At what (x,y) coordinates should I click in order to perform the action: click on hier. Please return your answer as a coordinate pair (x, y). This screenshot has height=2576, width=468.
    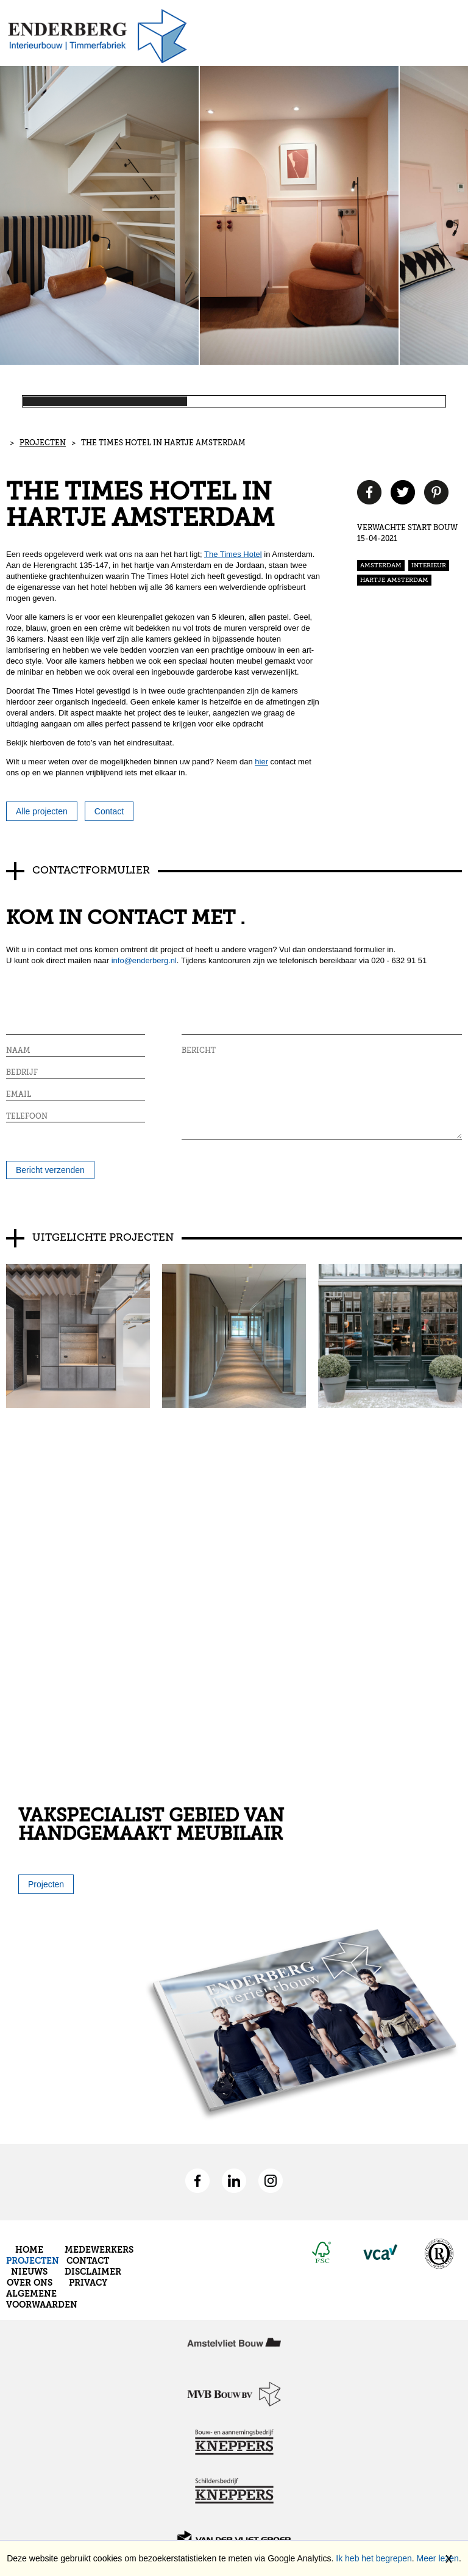
    Looking at the image, I should click on (261, 761).